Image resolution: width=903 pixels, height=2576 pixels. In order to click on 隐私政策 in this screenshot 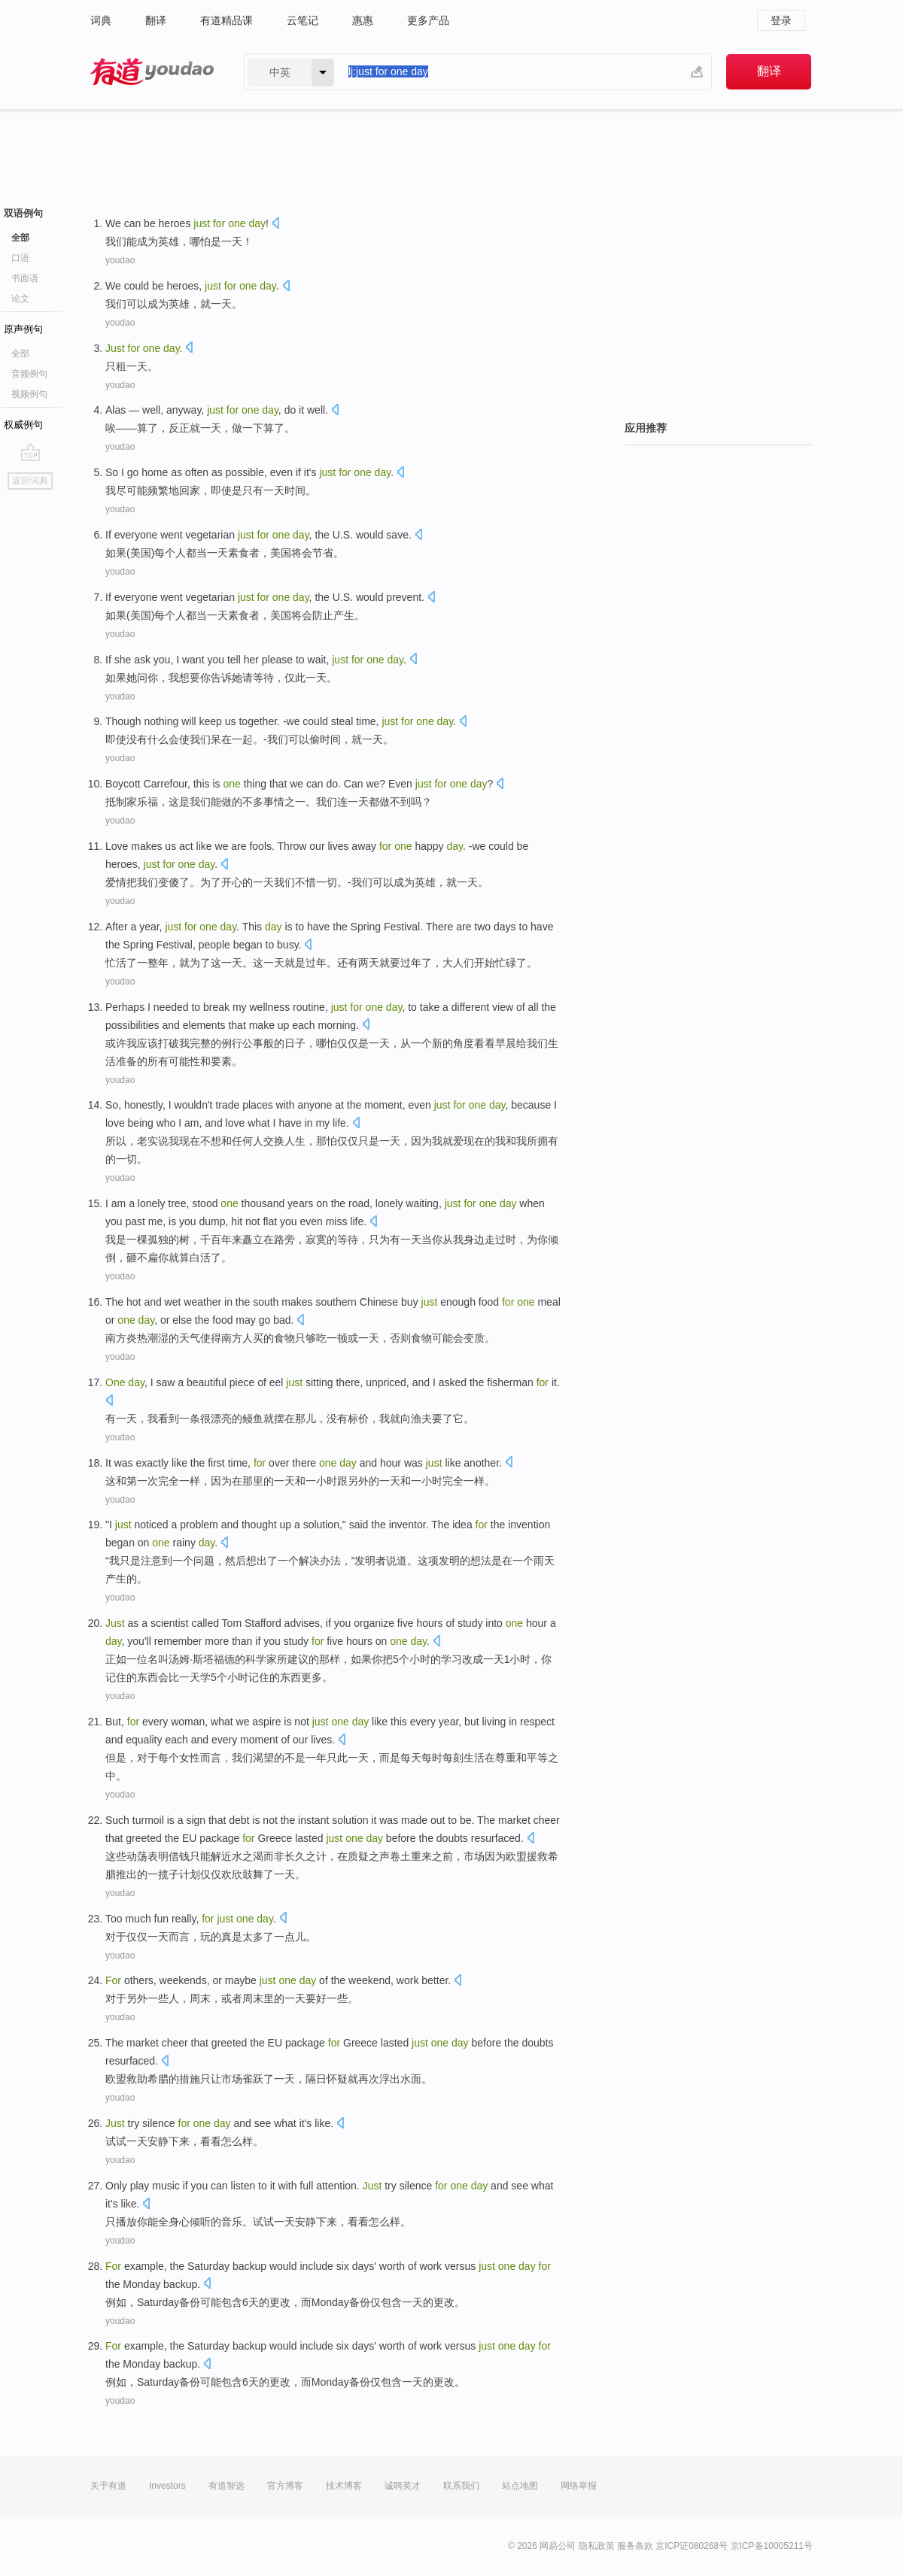, I will do `click(597, 2546)`.